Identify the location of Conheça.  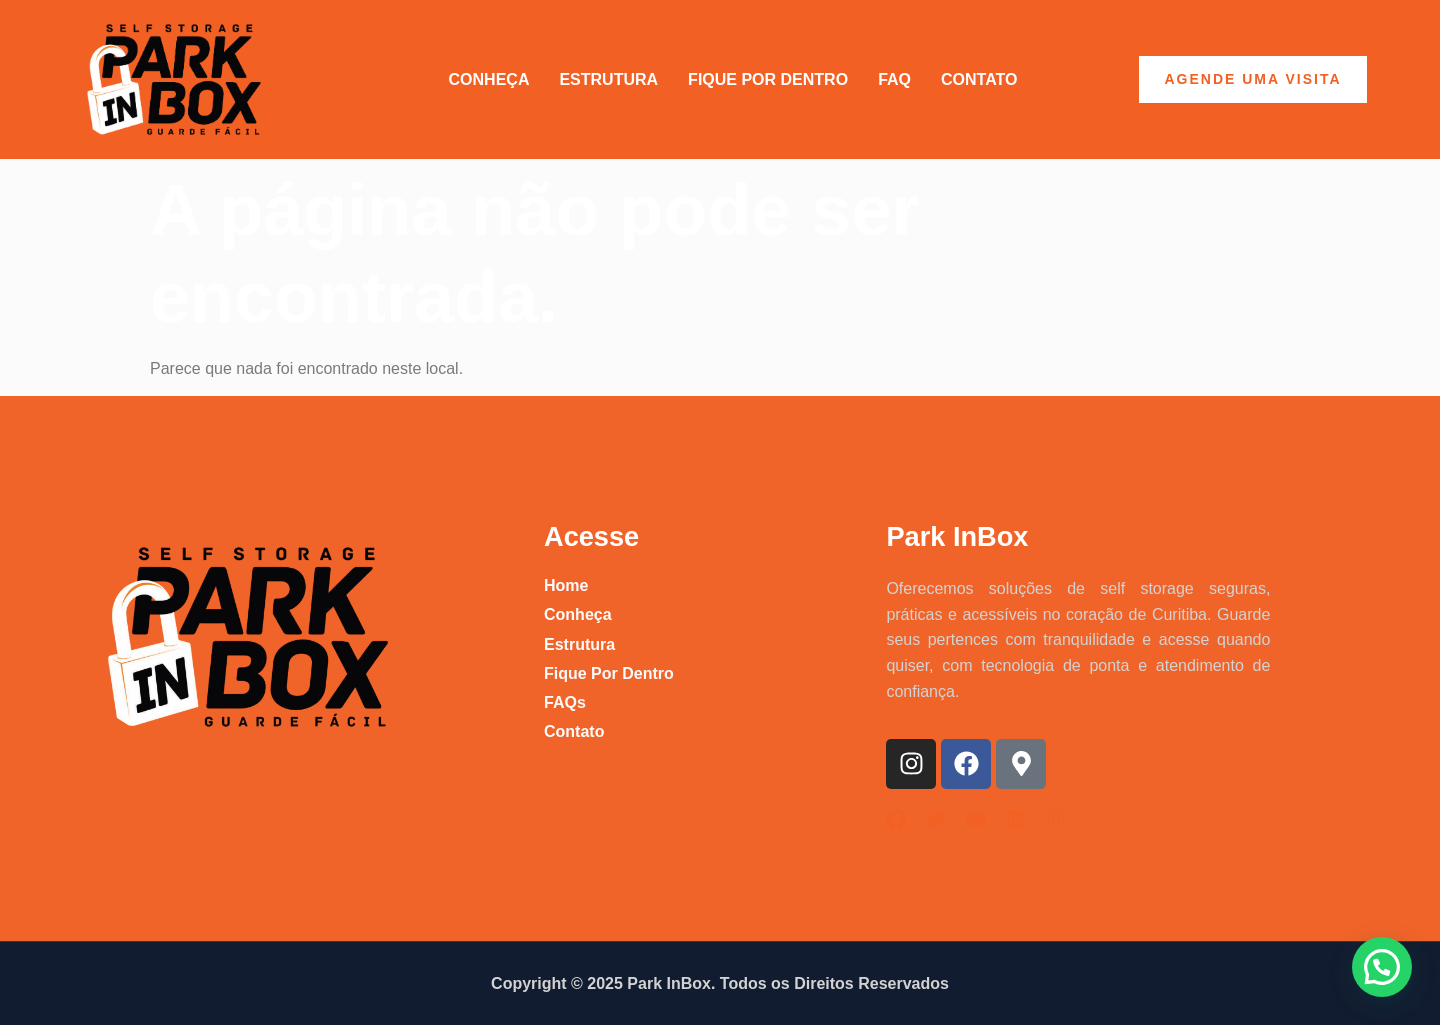
(489, 79).